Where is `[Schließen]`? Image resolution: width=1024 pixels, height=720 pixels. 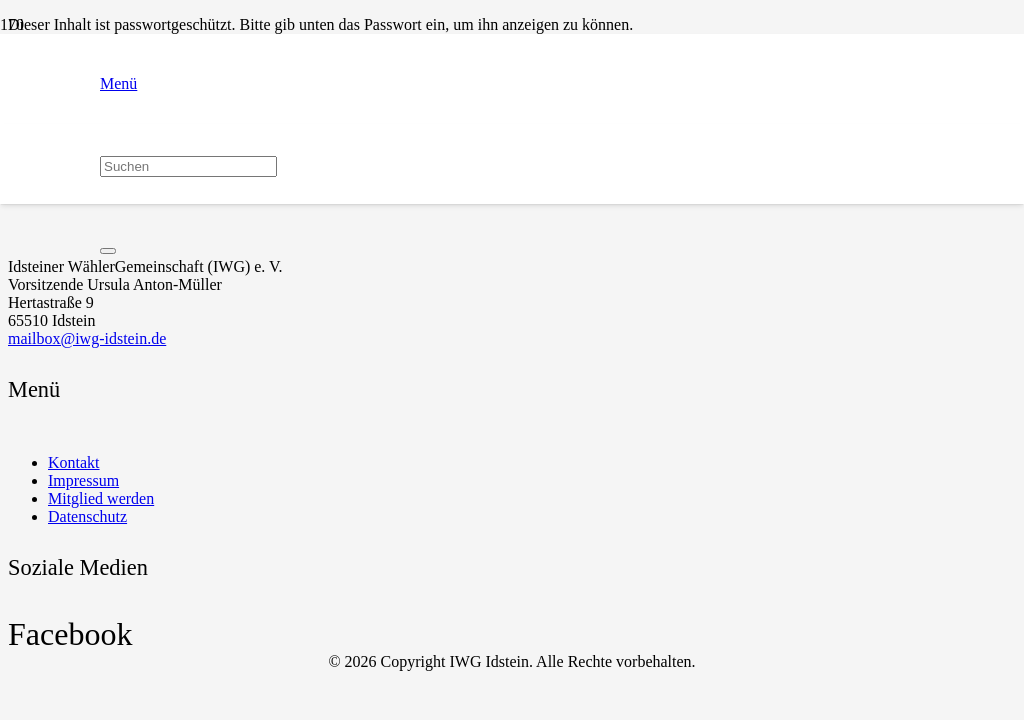
[Schließen] is located at coordinates (108, 251).